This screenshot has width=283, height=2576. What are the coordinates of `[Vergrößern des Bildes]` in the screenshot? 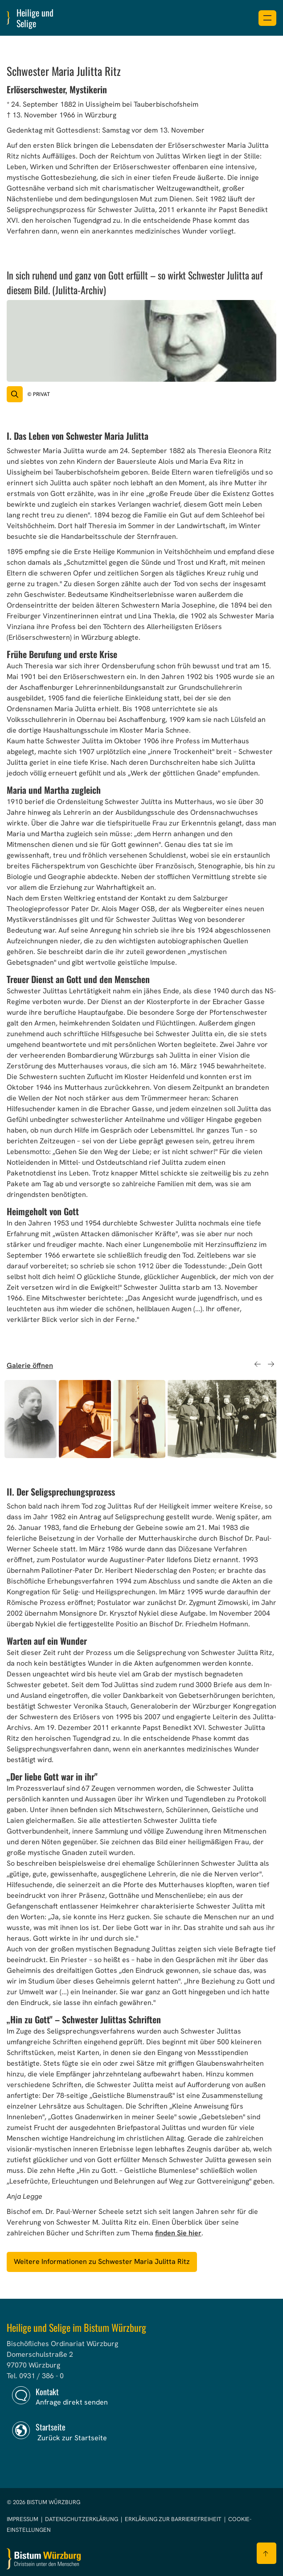 It's located at (15, 394).